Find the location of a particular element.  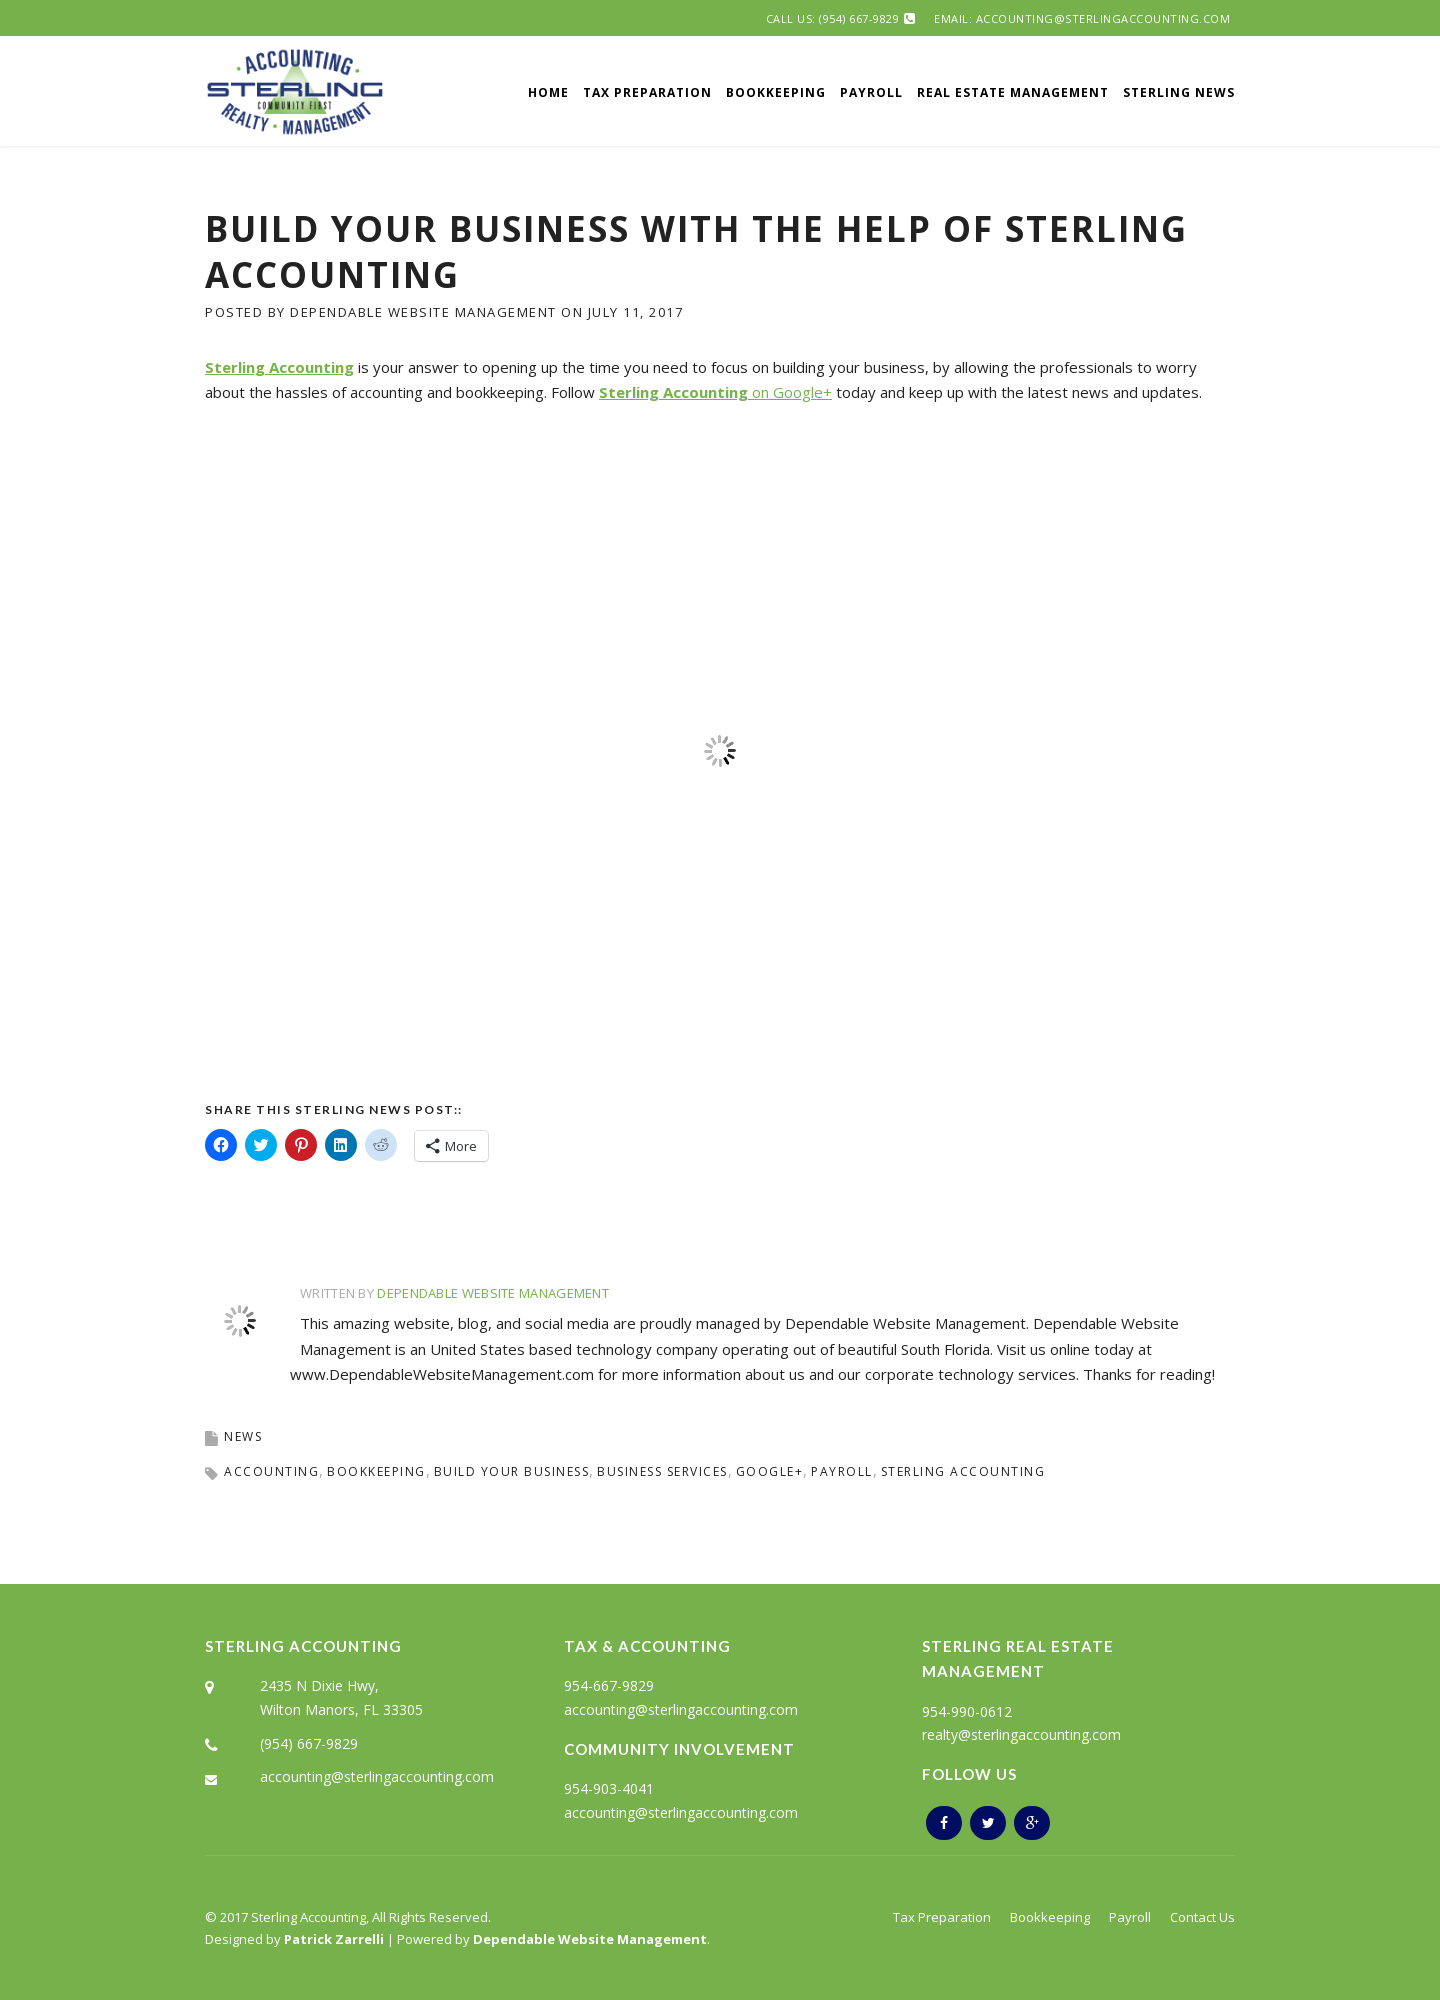

Sterling News is located at coordinates (1179, 92).